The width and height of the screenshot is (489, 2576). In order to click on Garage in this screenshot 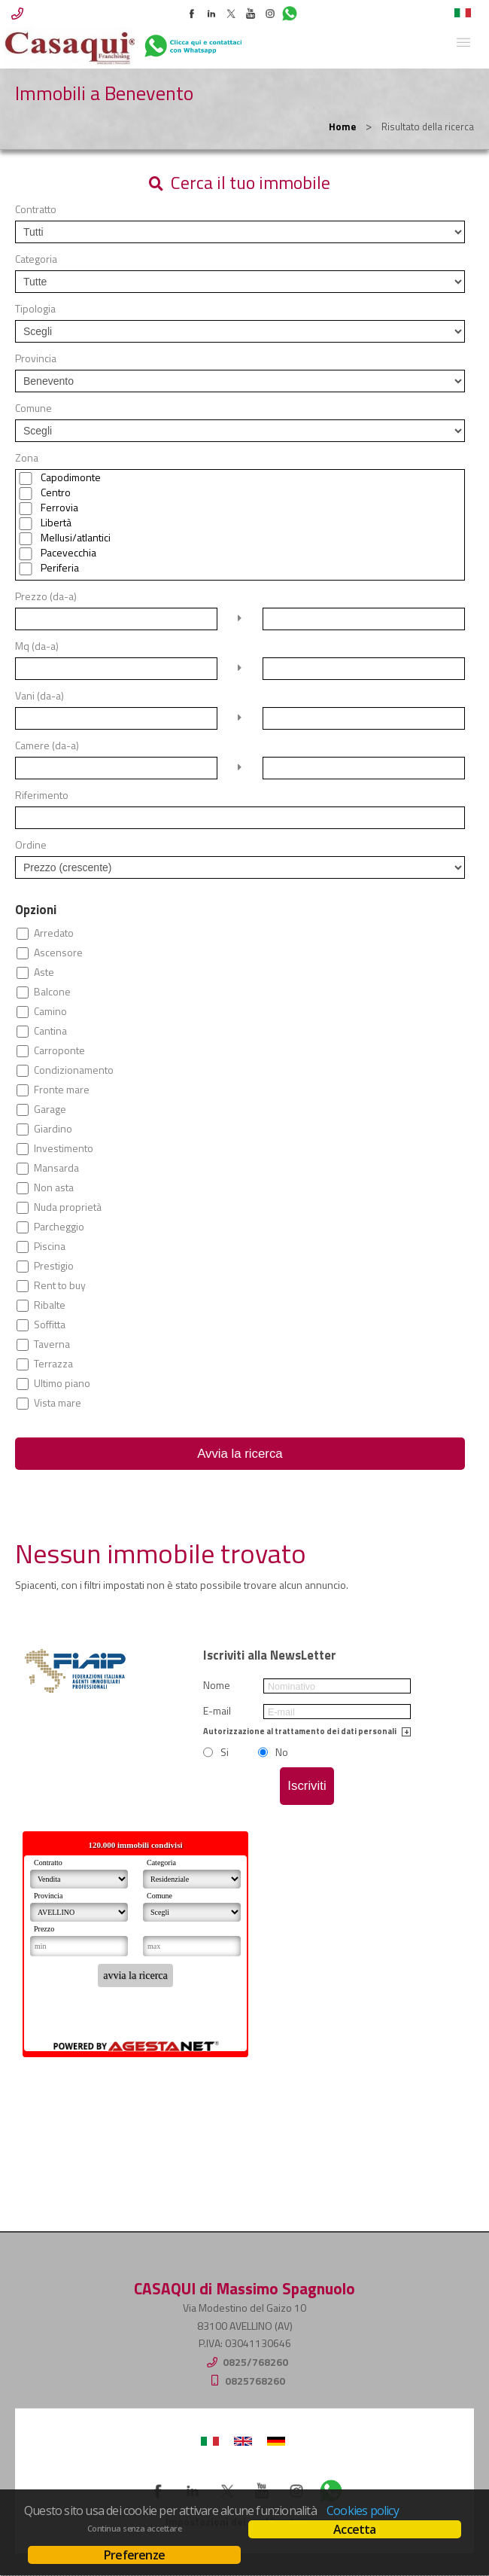, I will do `click(50, 1109)`.